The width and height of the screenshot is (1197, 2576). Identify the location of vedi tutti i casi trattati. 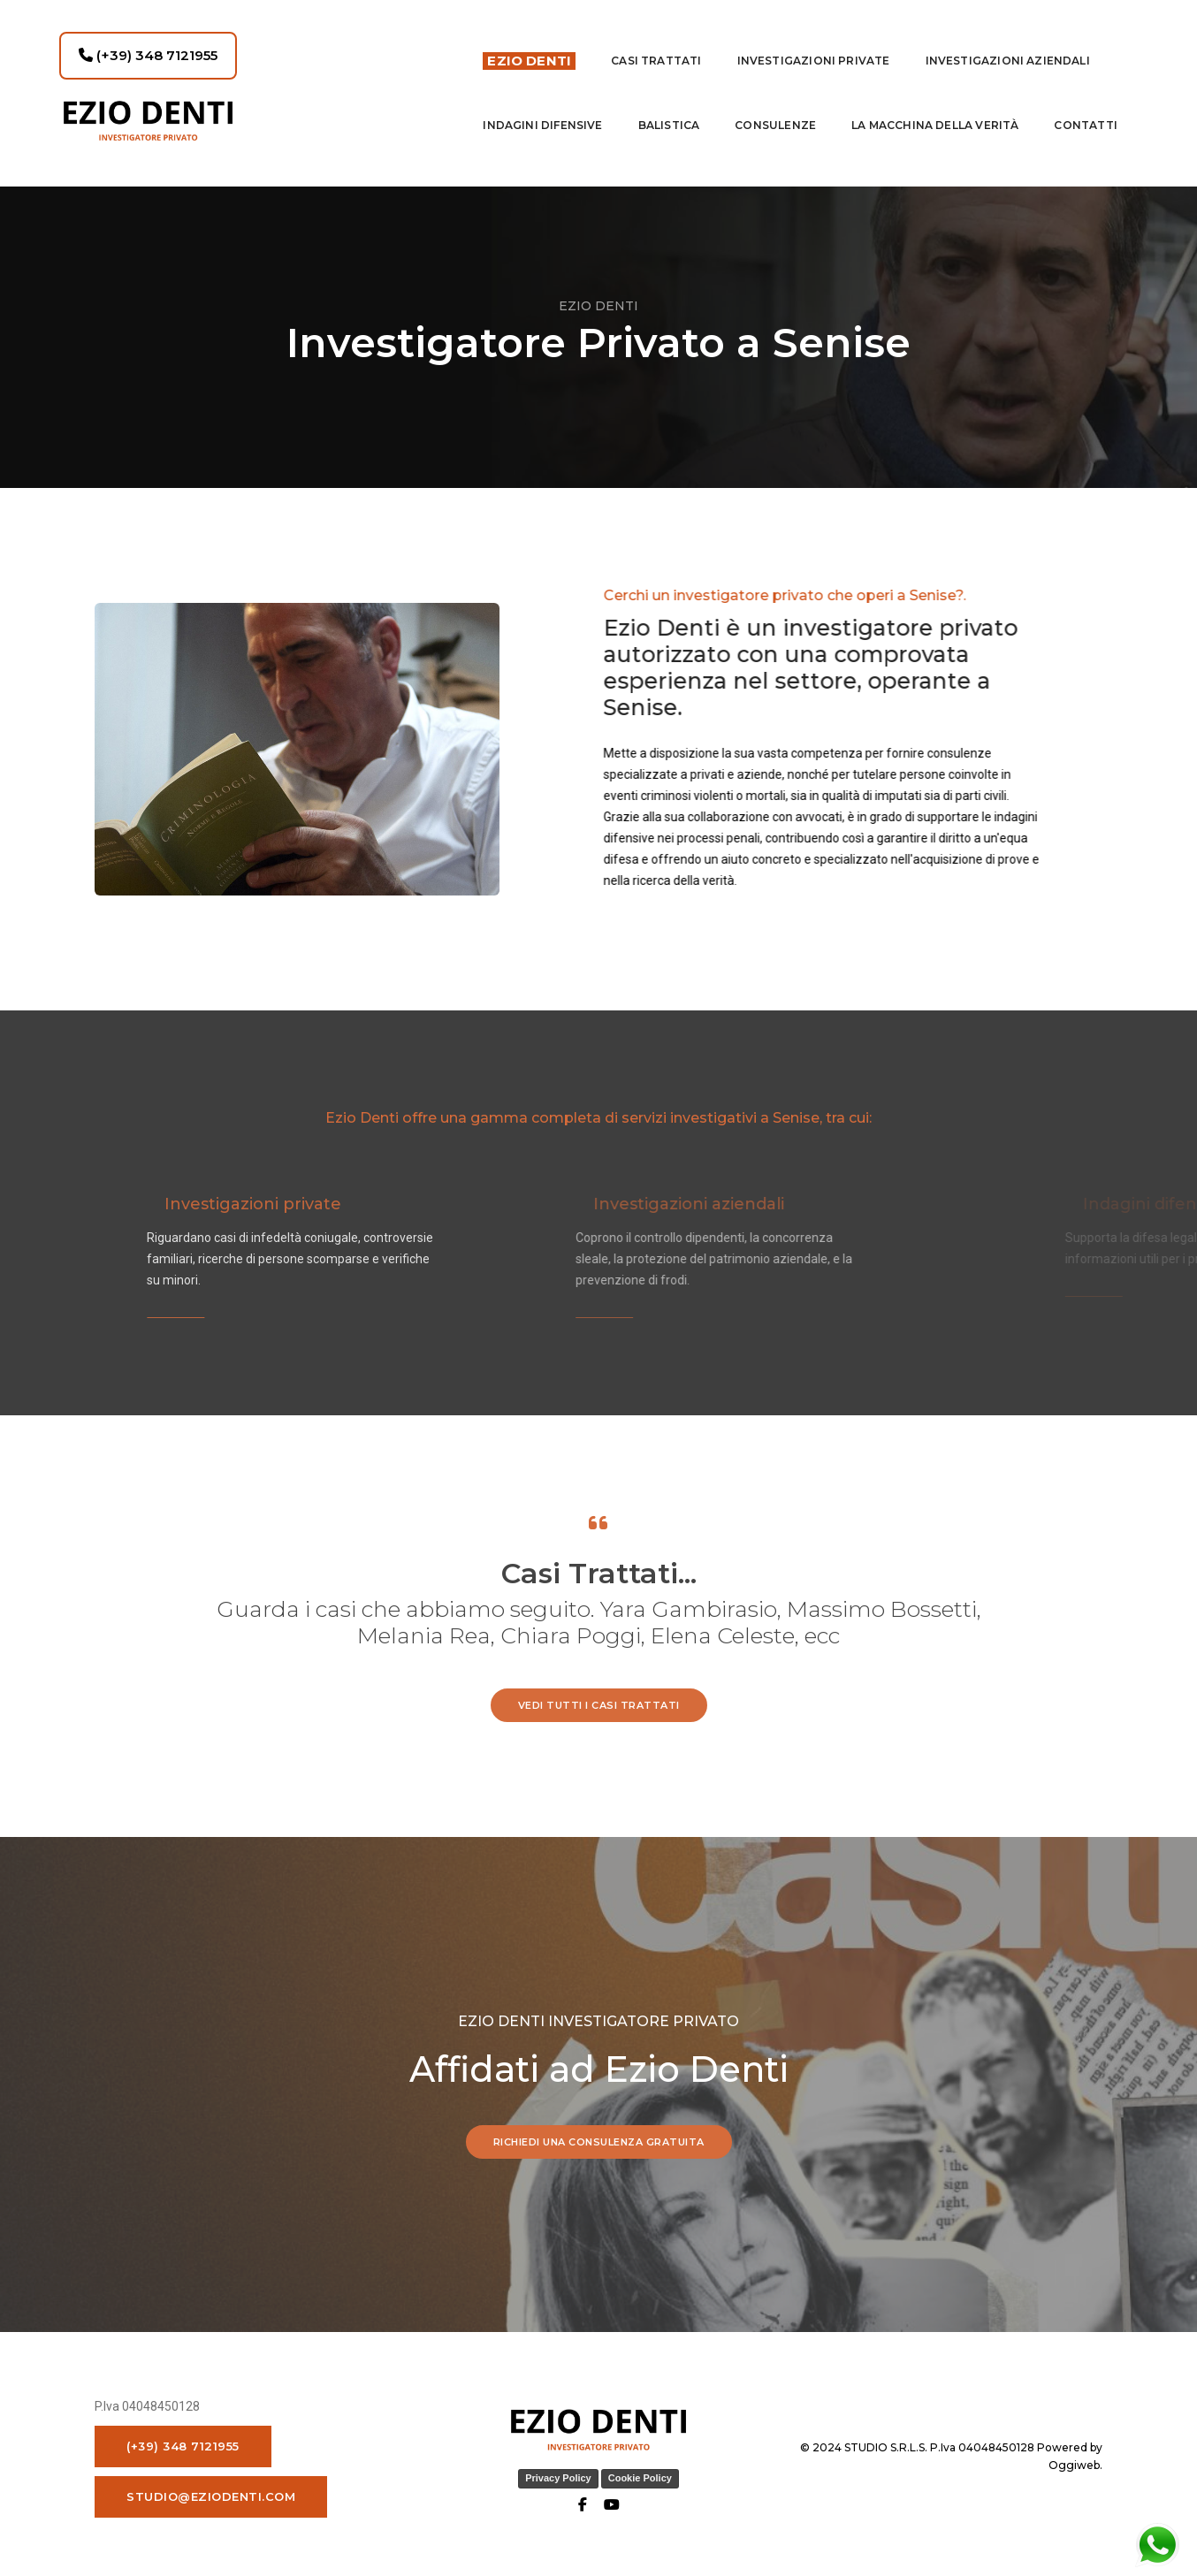
(599, 1699).